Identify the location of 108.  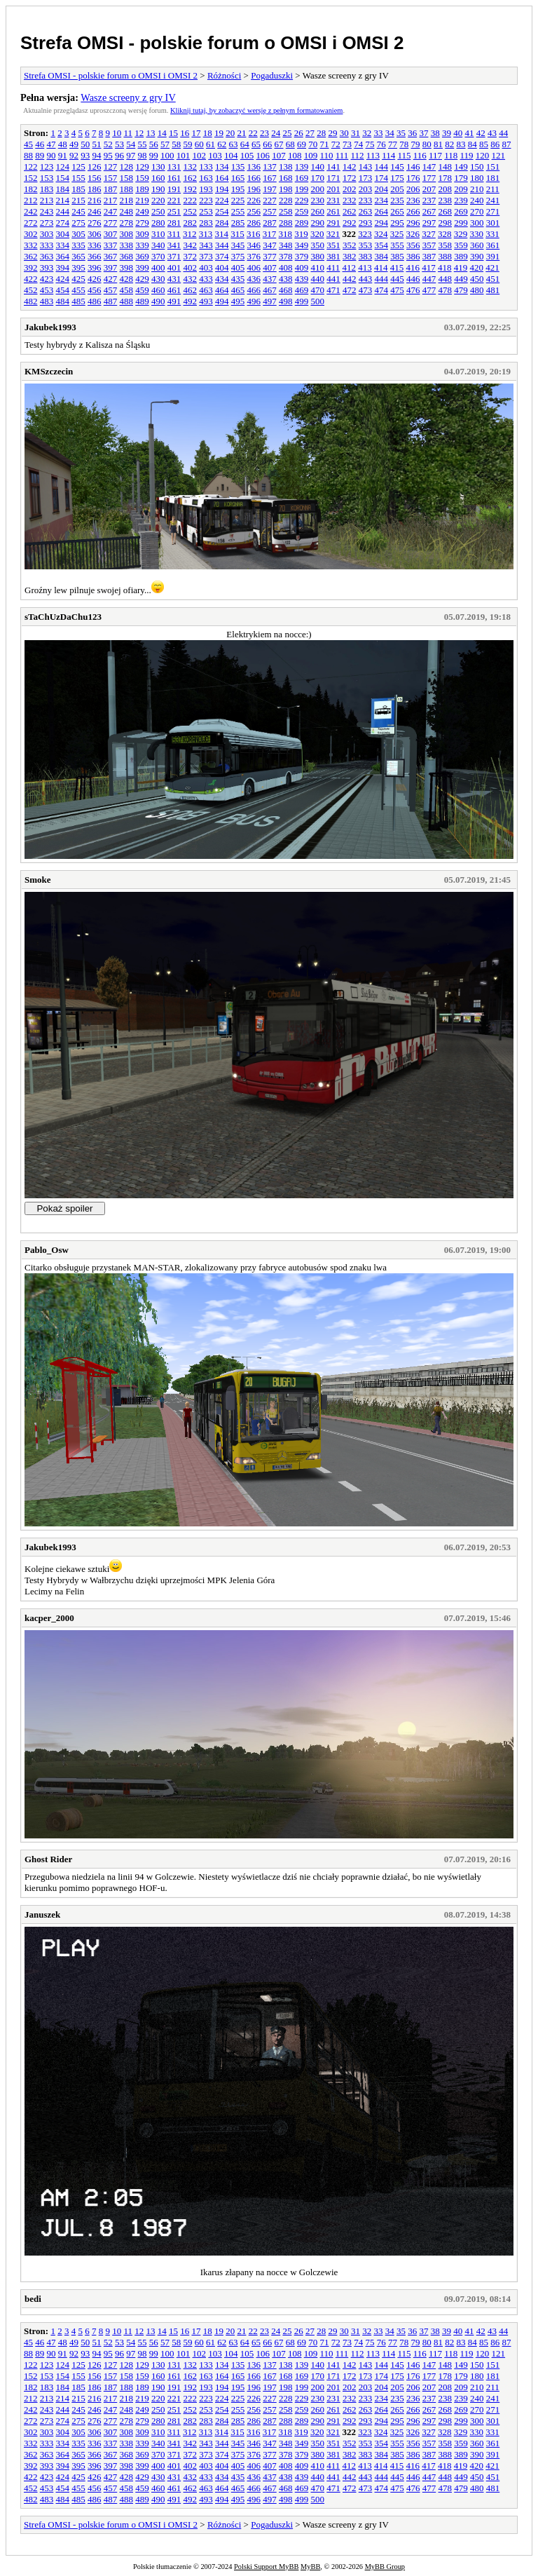
(295, 155).